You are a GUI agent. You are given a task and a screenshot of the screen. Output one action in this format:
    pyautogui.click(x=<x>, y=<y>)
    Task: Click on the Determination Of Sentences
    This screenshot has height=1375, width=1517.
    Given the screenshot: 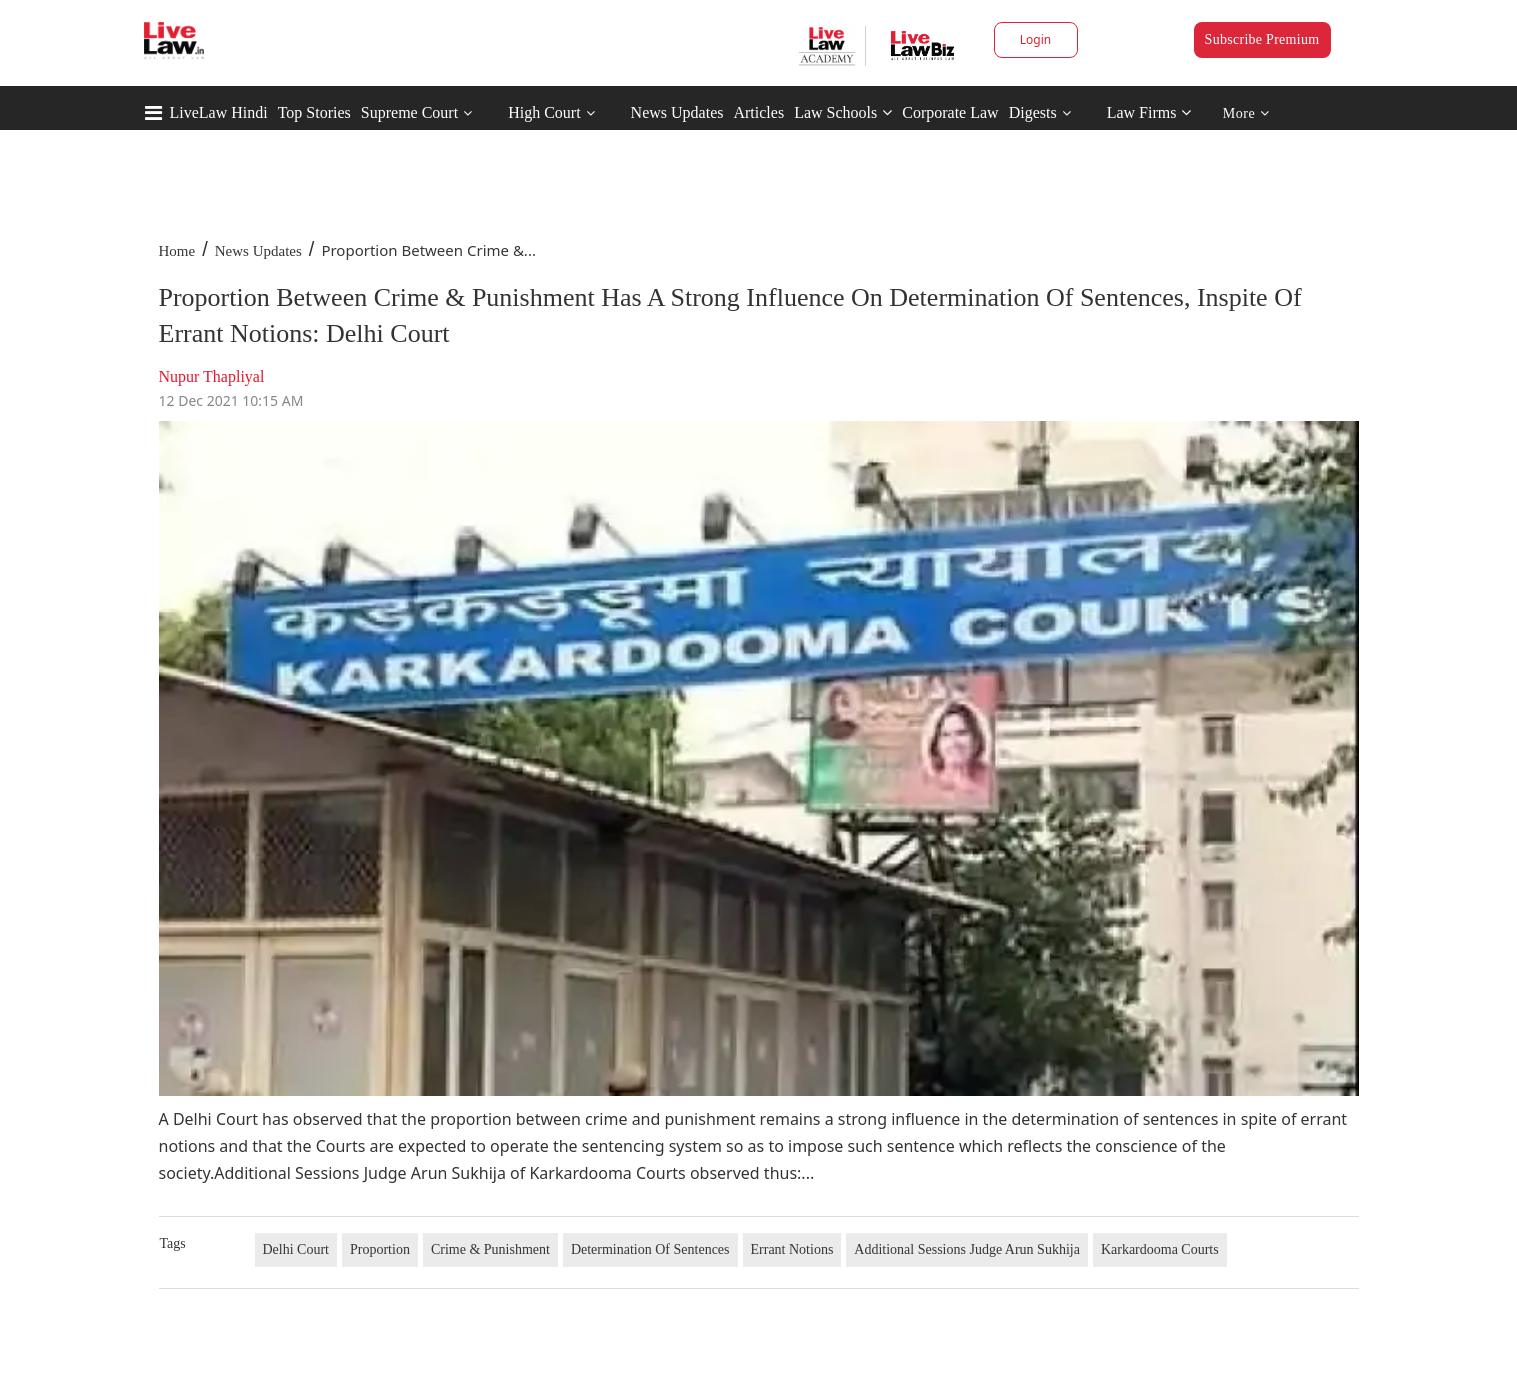 What is the action you would take?
    pyautogui.click(x=650, y=1249)
    